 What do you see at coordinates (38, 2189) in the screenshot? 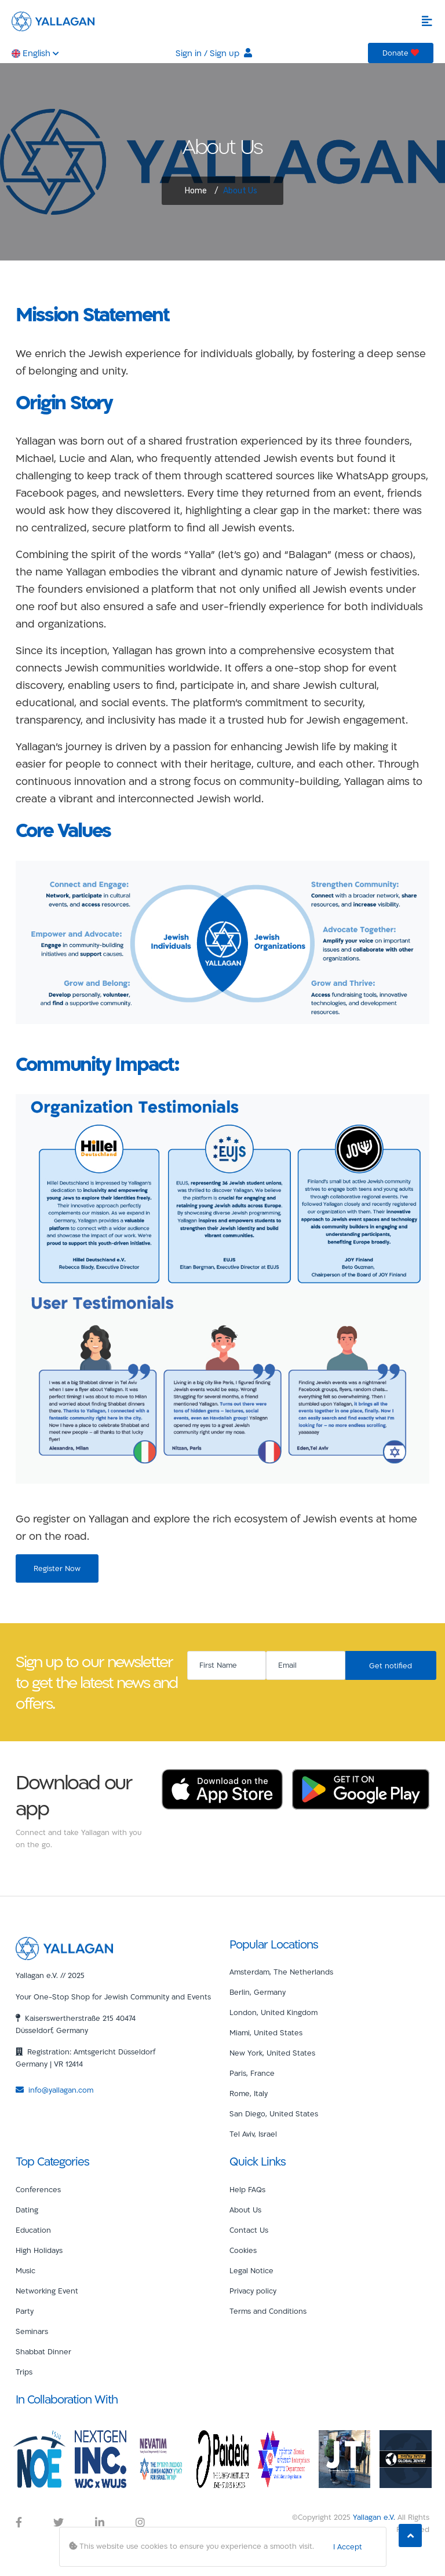
I see `Conferences` at bounding box center [38, 2189].